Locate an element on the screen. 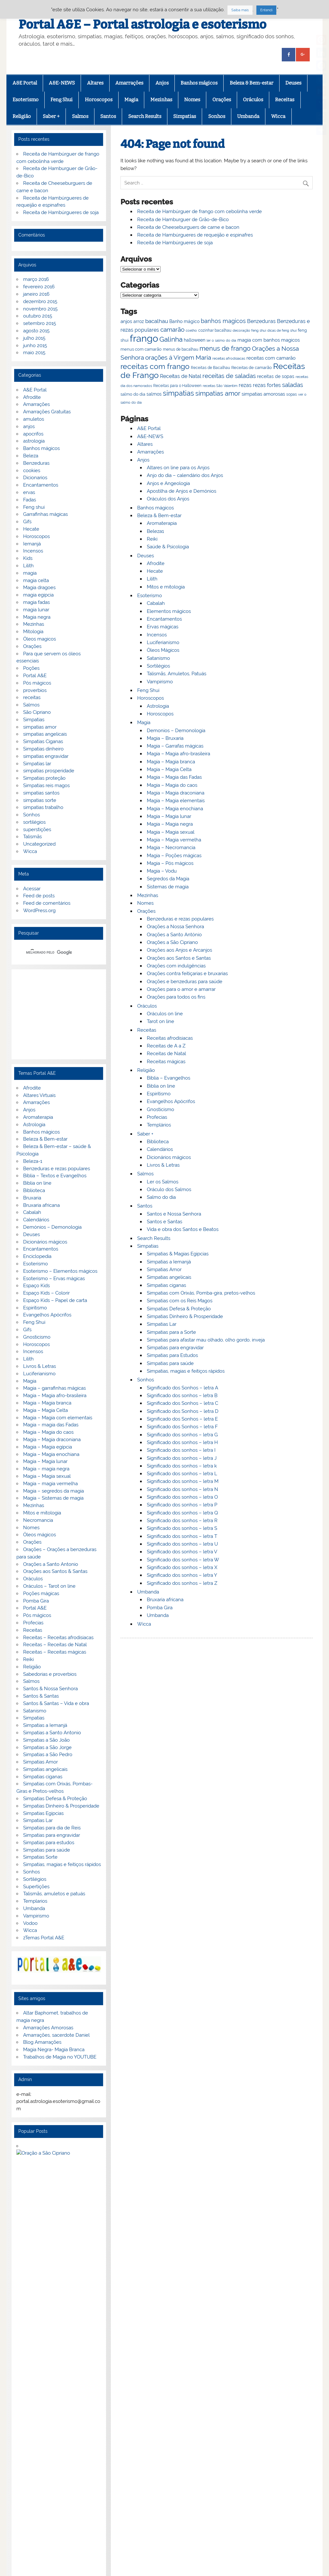  Simpatias Dinheiro & Prosperidade is located at coordinates (185, 1316).